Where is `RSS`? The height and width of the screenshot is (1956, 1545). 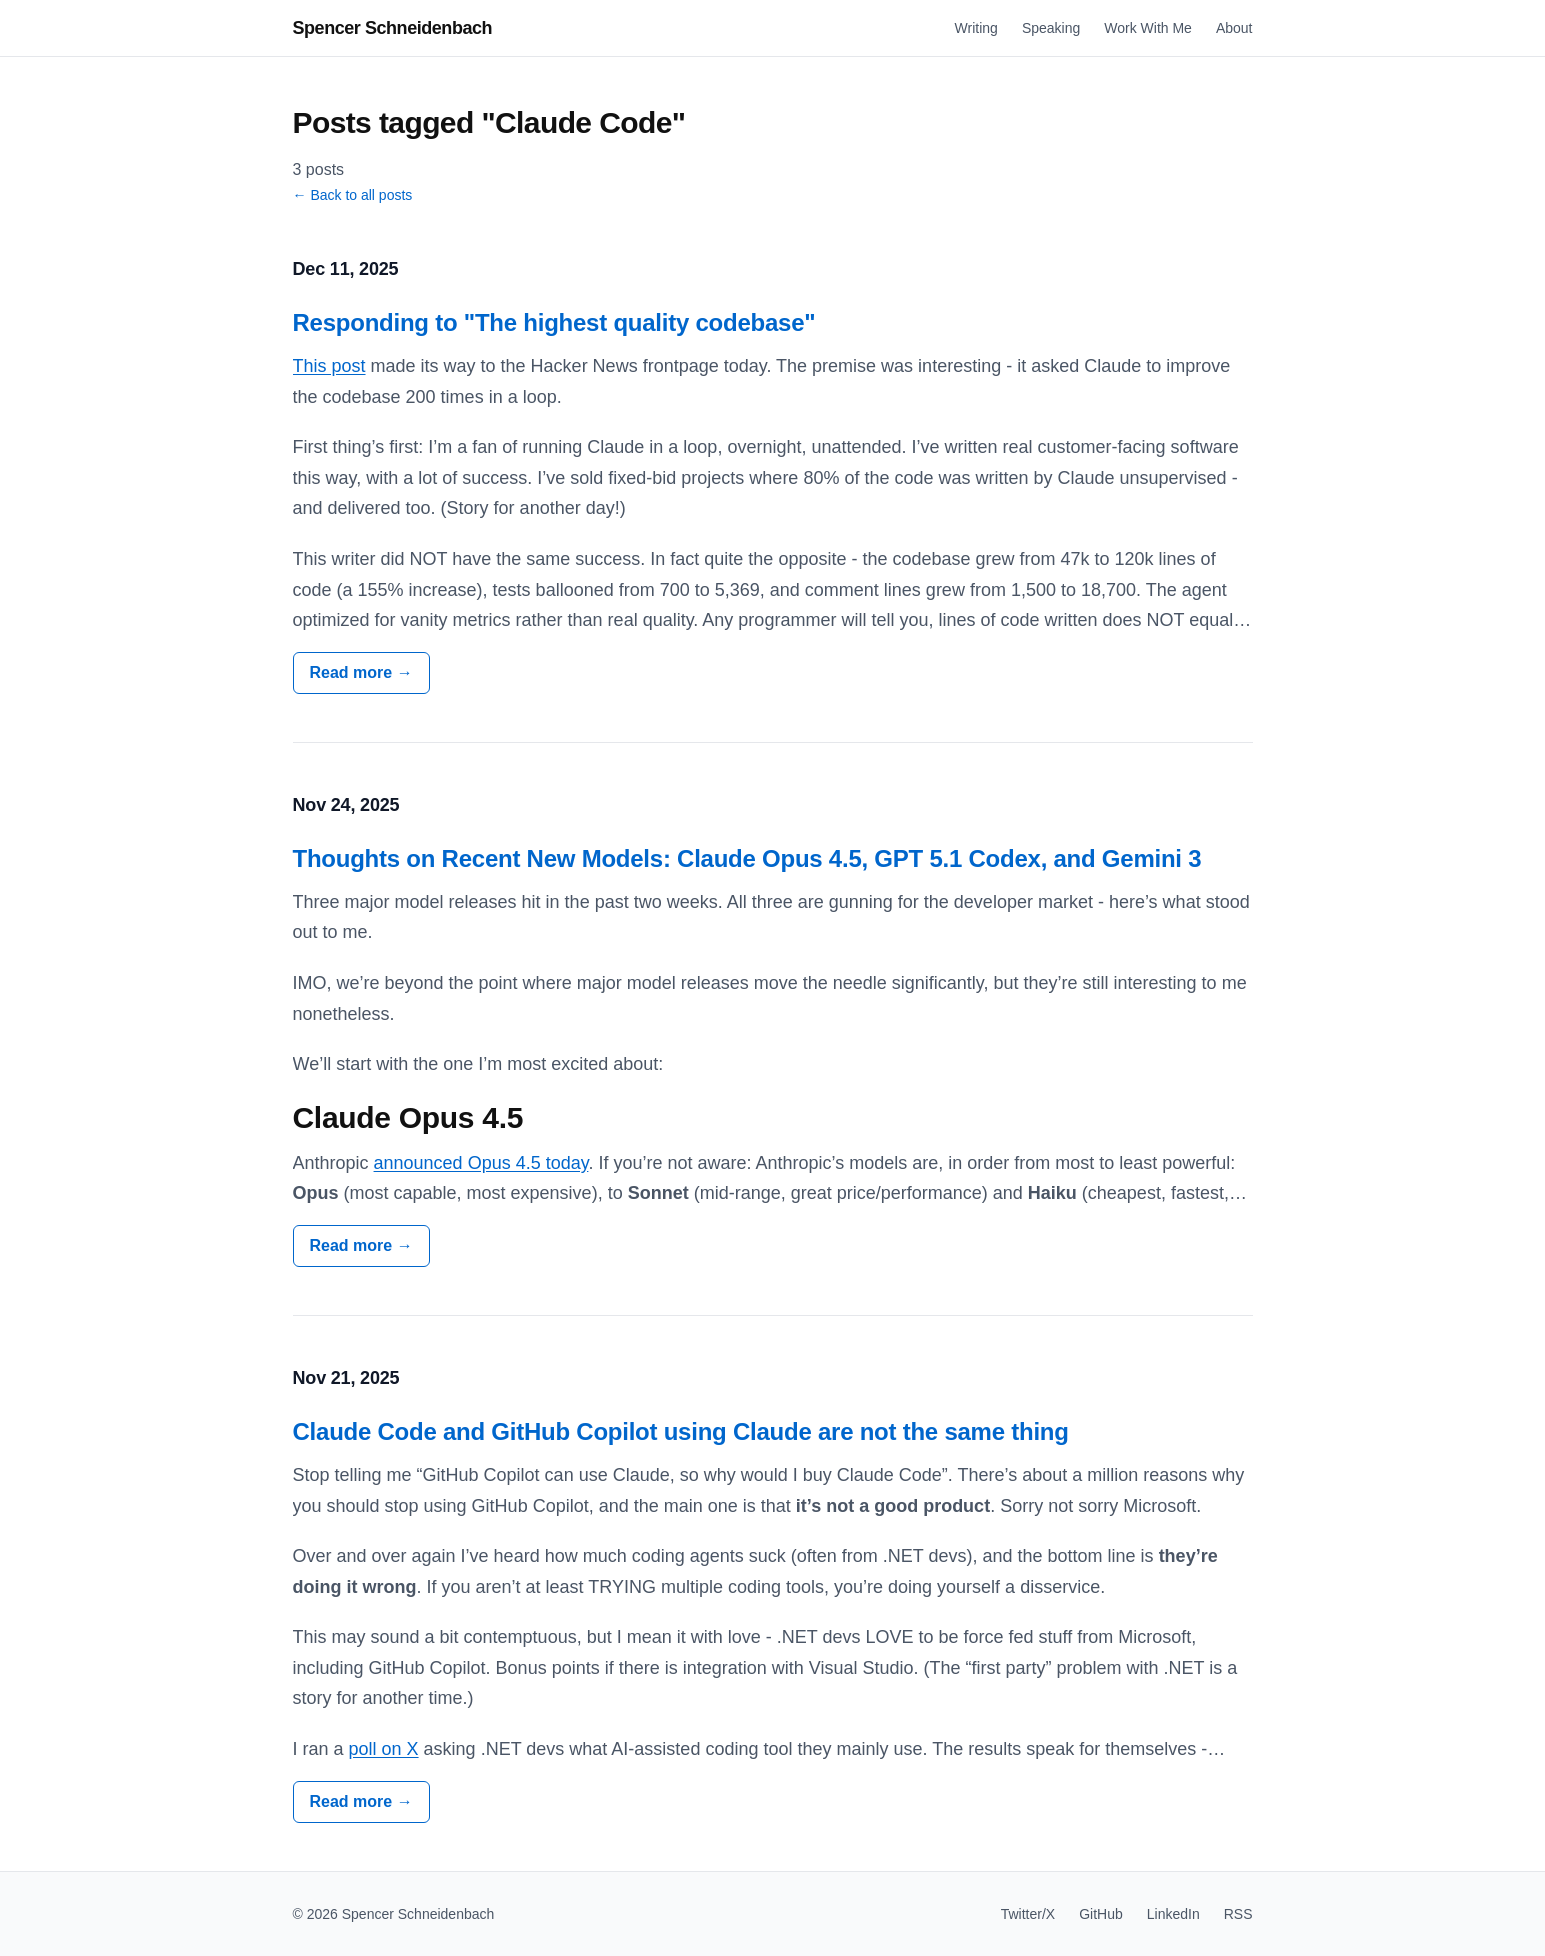 RSS is located at coordinates (1238, 1914).